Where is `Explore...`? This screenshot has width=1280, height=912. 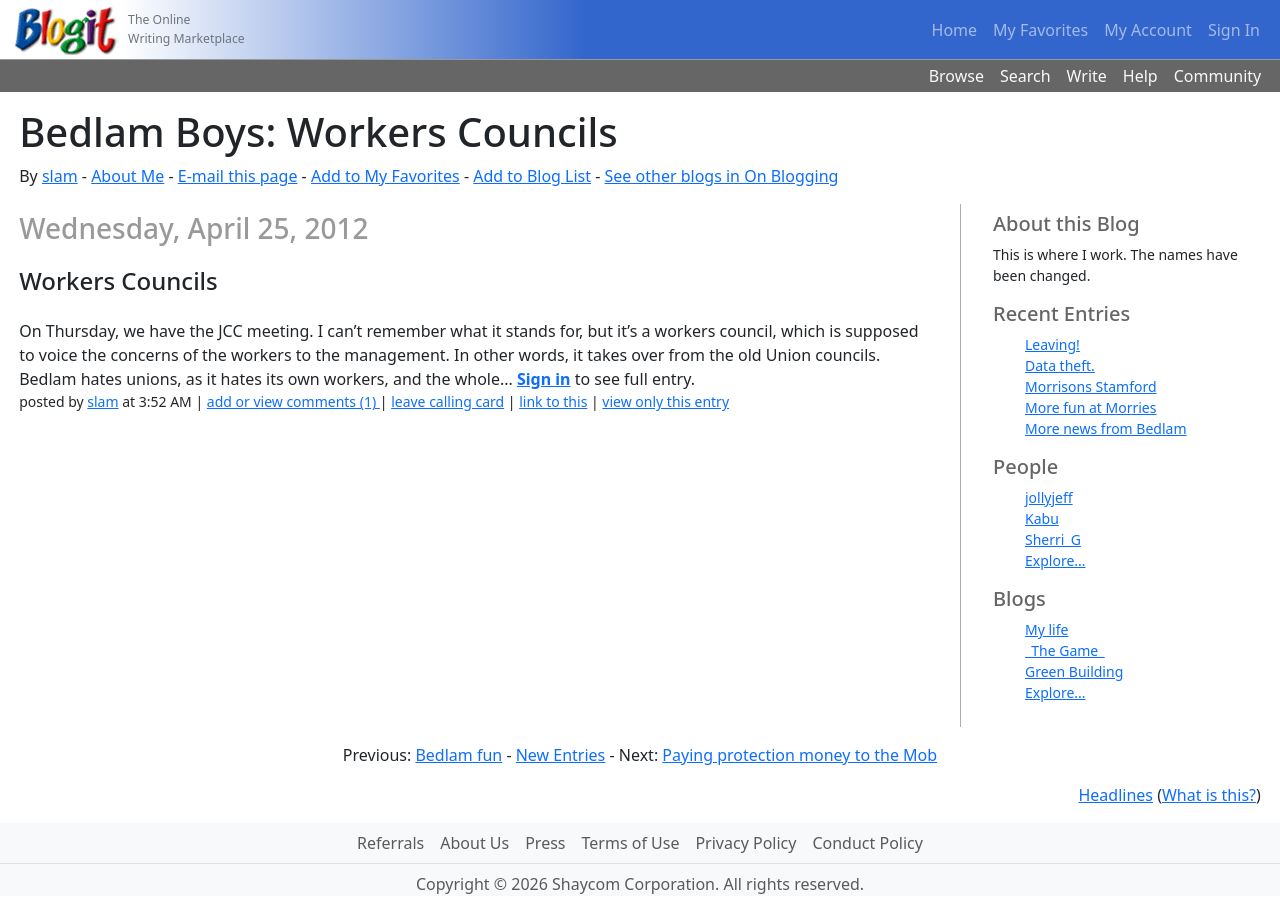
Explore... is located at coordinates (1055, 560).